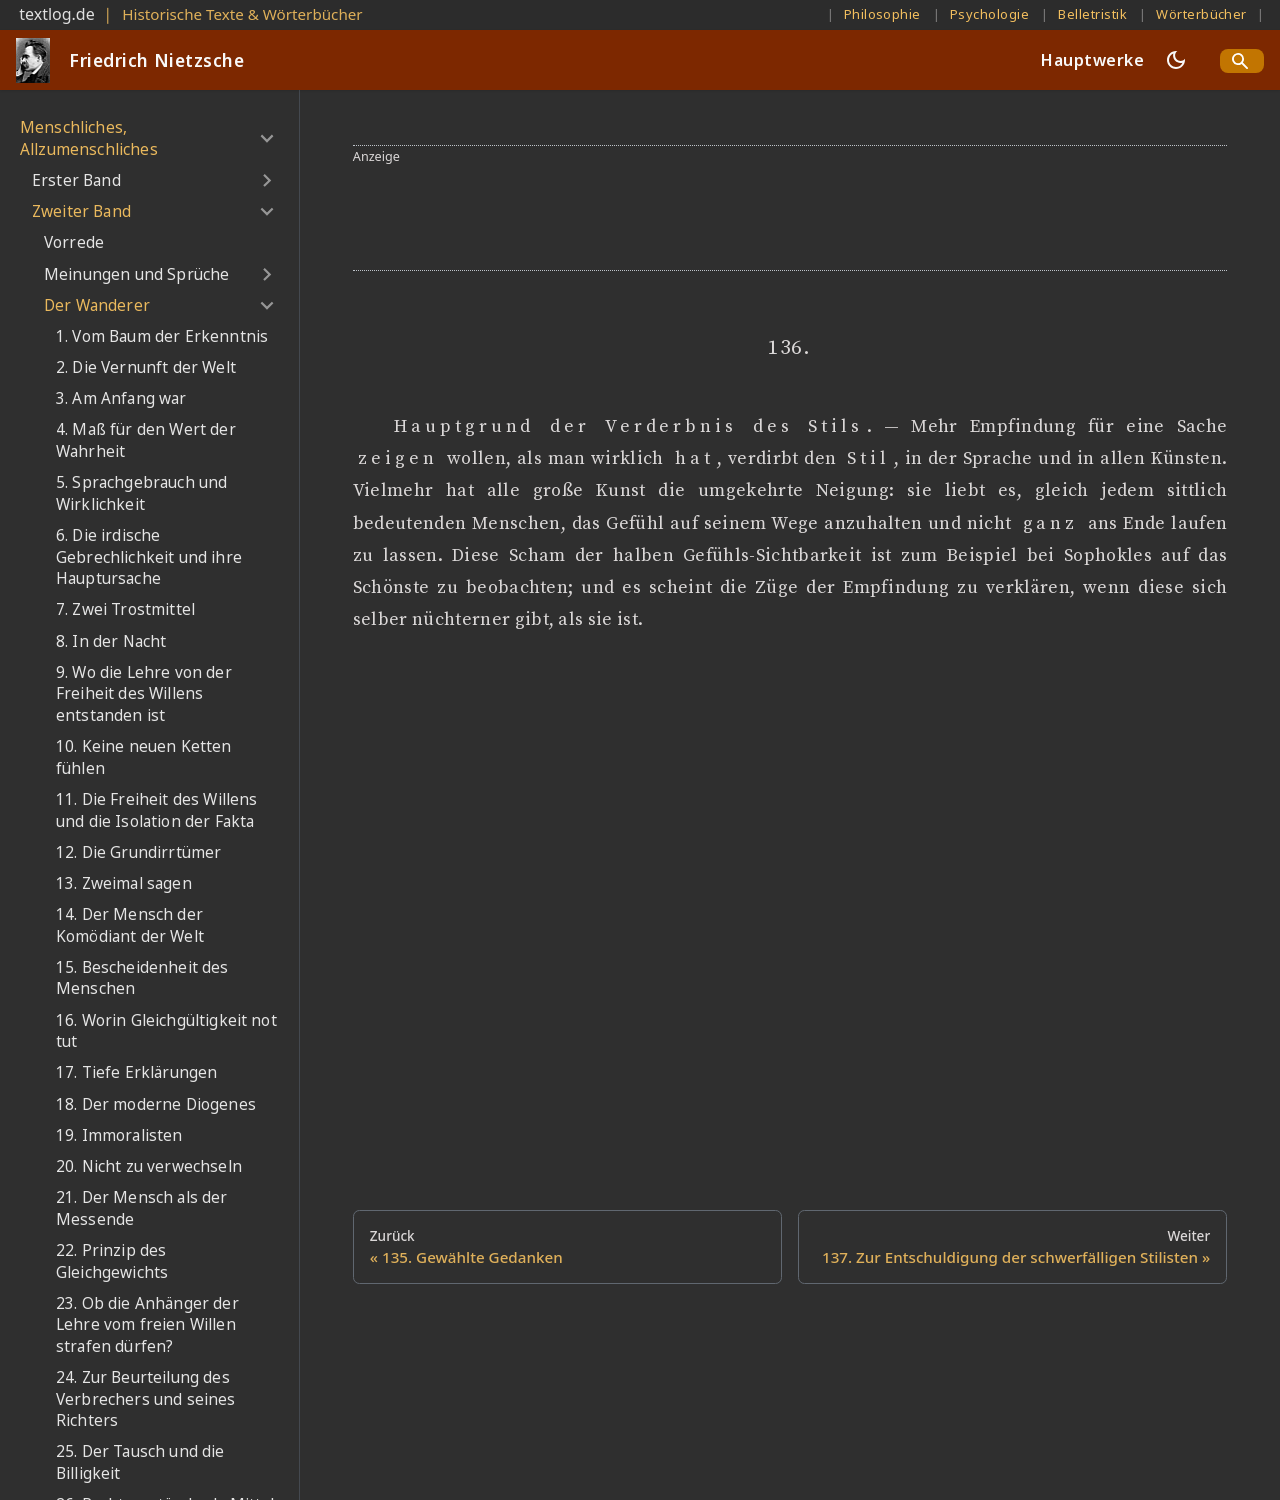 This screenshot has height=1500, width=1280. I want to click on 6. Die irdische Gebrechlichkeit und ihre Hauptursache, so click(149, 557).